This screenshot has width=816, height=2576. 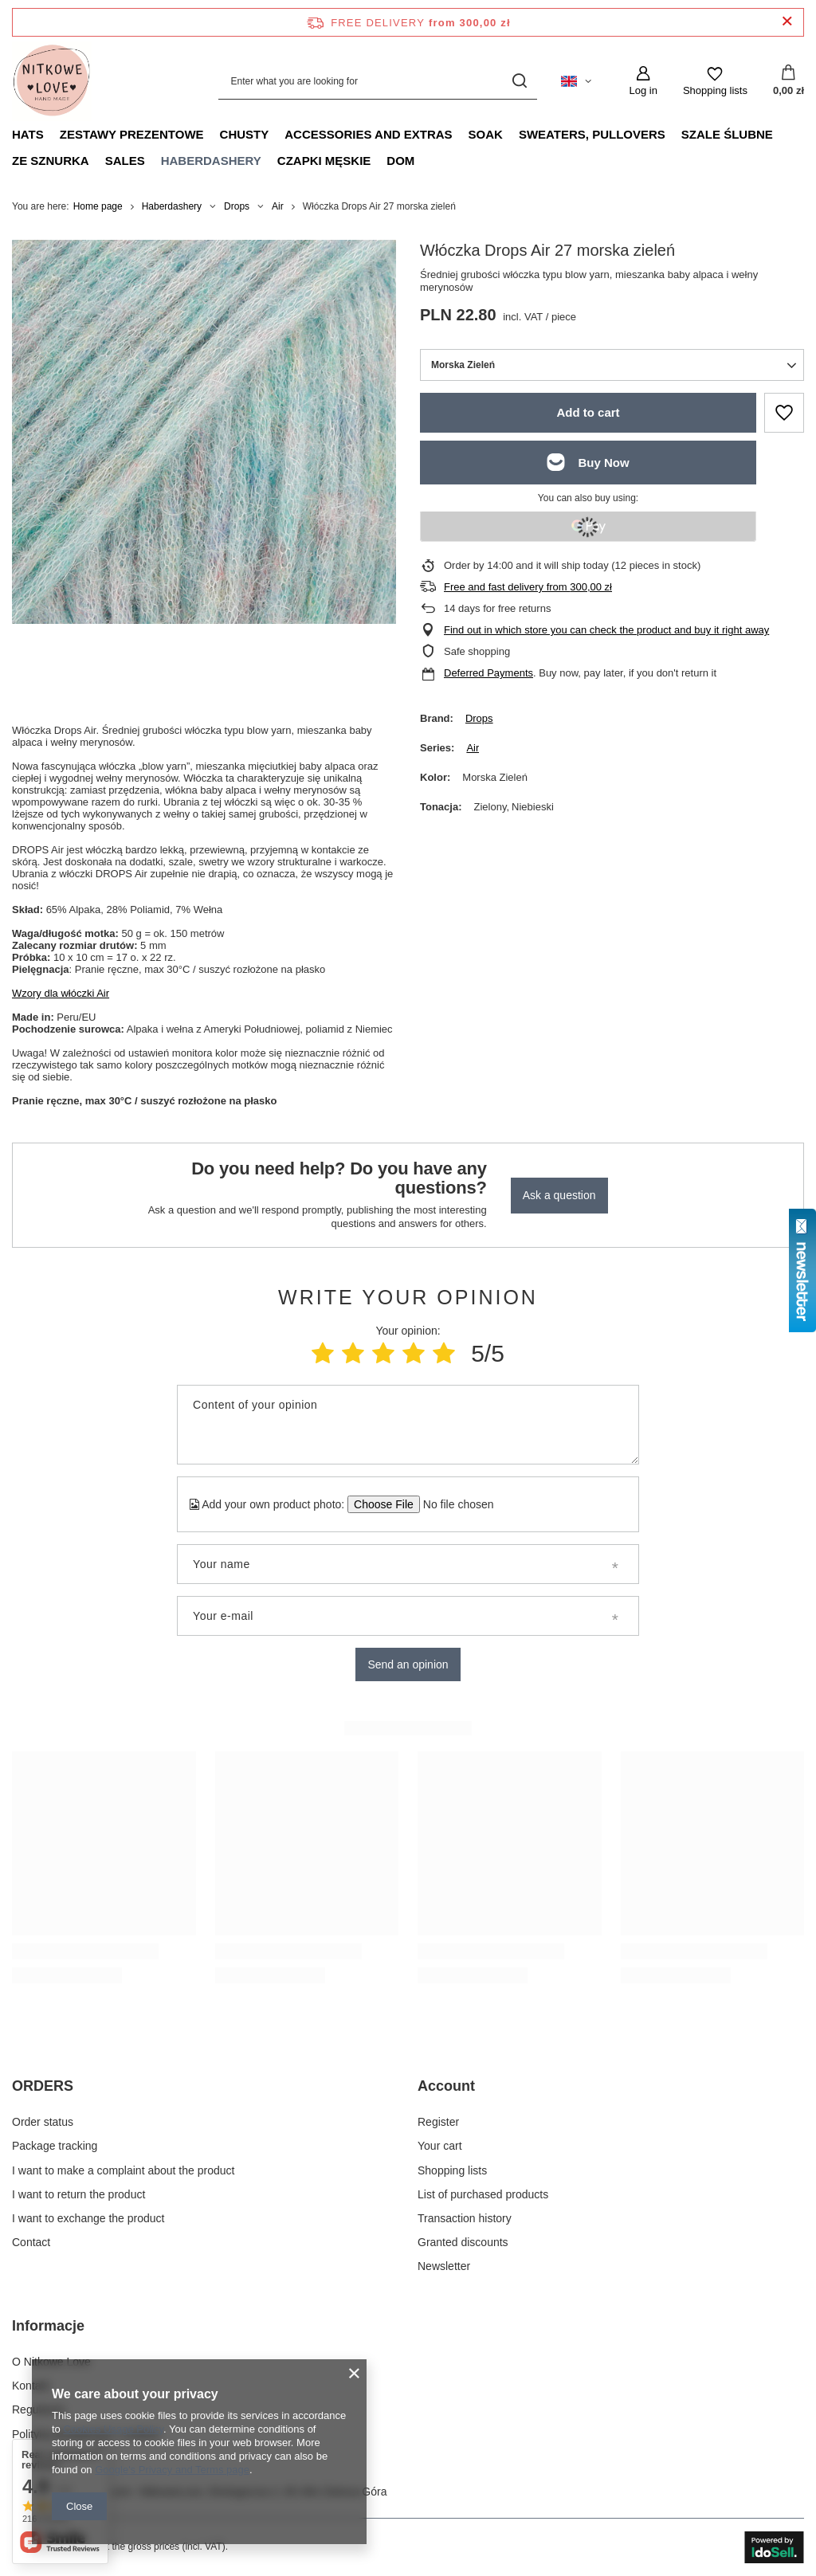 What do you see at coordinates (446, 2086) in the screenshot?
I see `Account [Footer header: Account]` at bounding box center [446, 2086].